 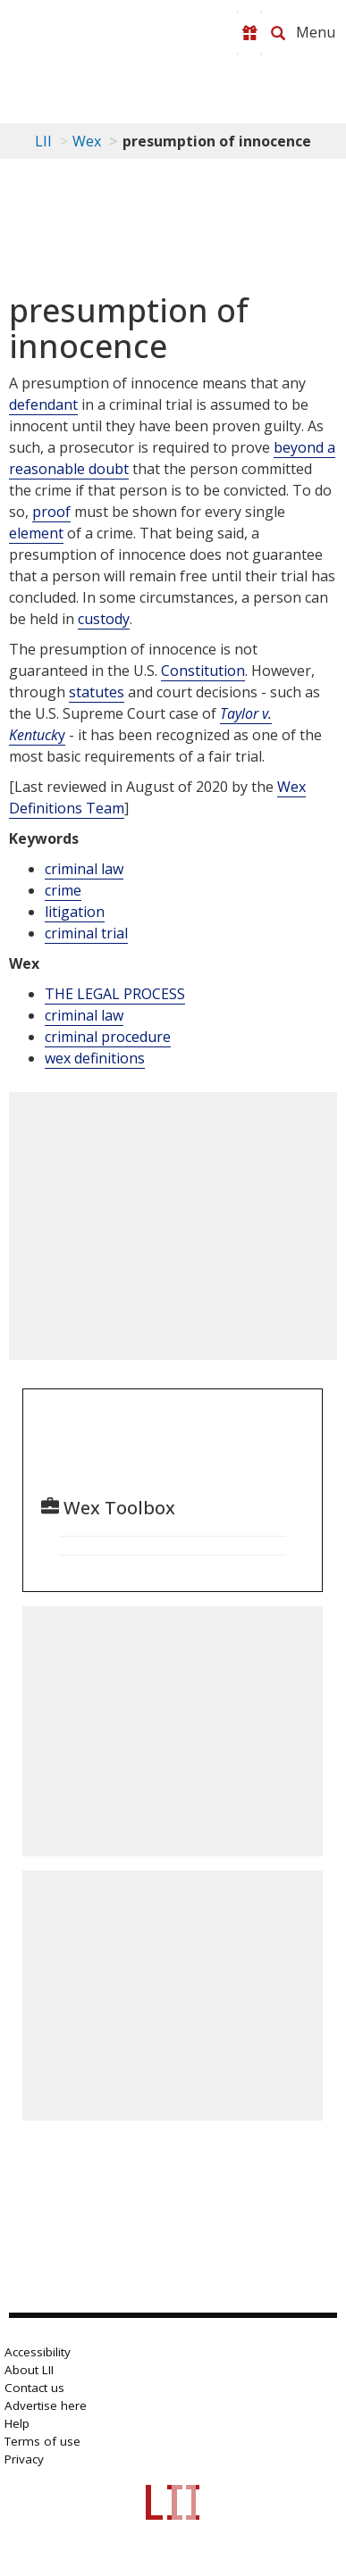 What do you see at coordinates (84, 869) in the screenshot?
I see `criminal law` at bounding box center [84, 869].